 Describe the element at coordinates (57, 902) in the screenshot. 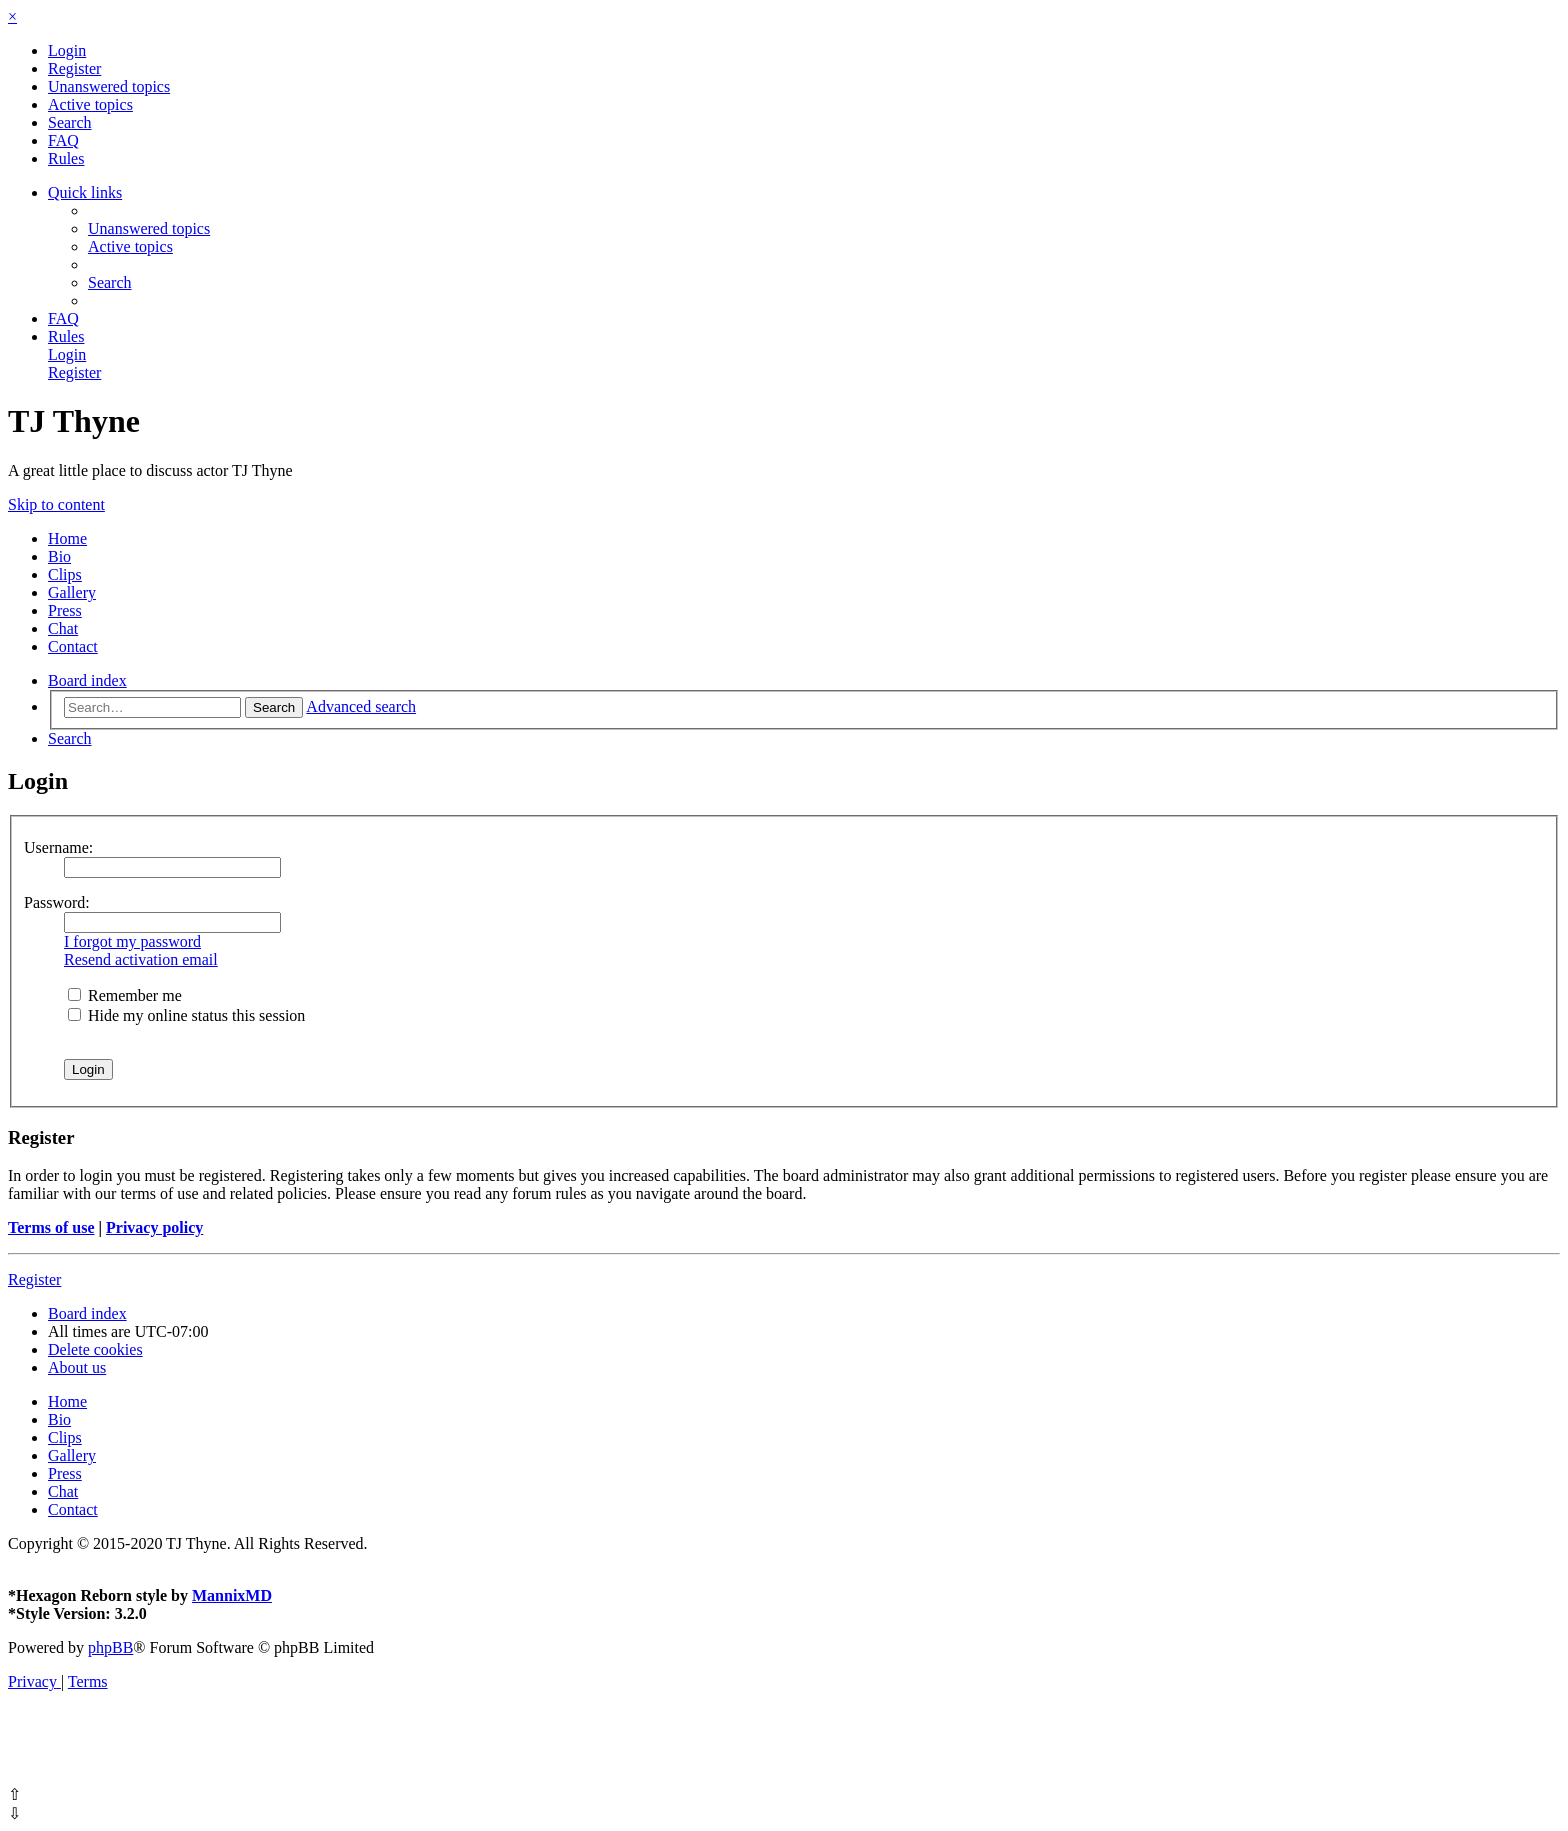

I see `Password:` at that location.